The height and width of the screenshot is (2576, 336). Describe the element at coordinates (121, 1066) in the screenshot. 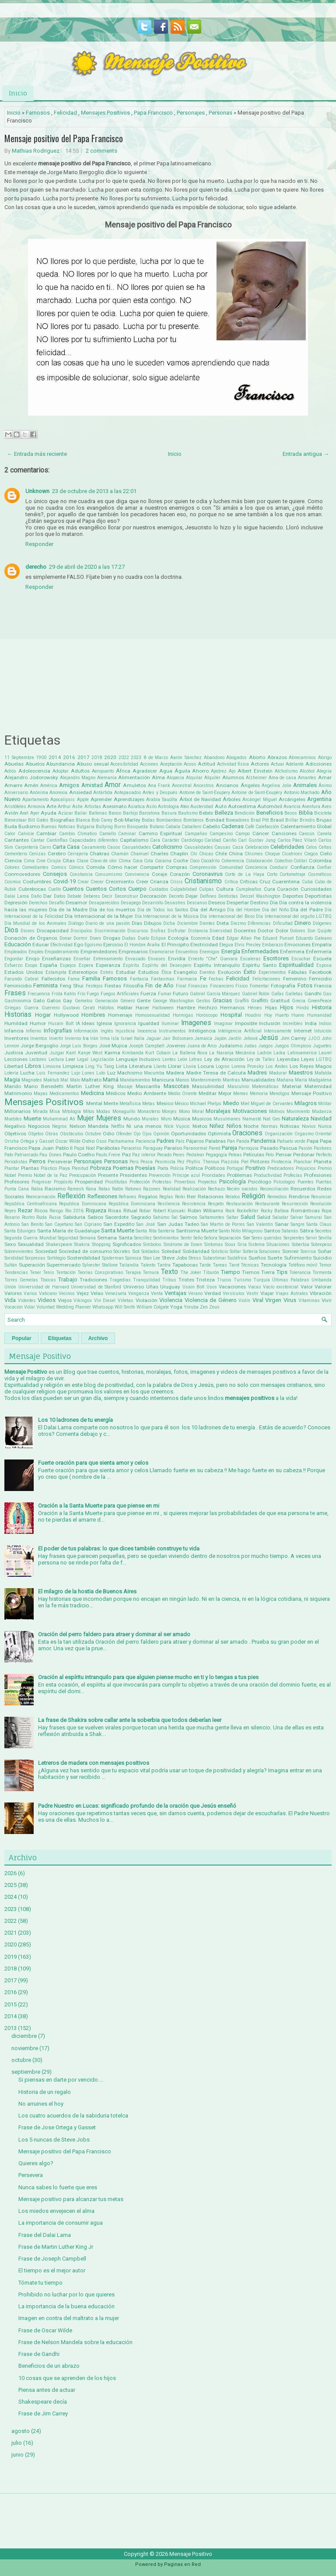

I see `Lista` at that location.